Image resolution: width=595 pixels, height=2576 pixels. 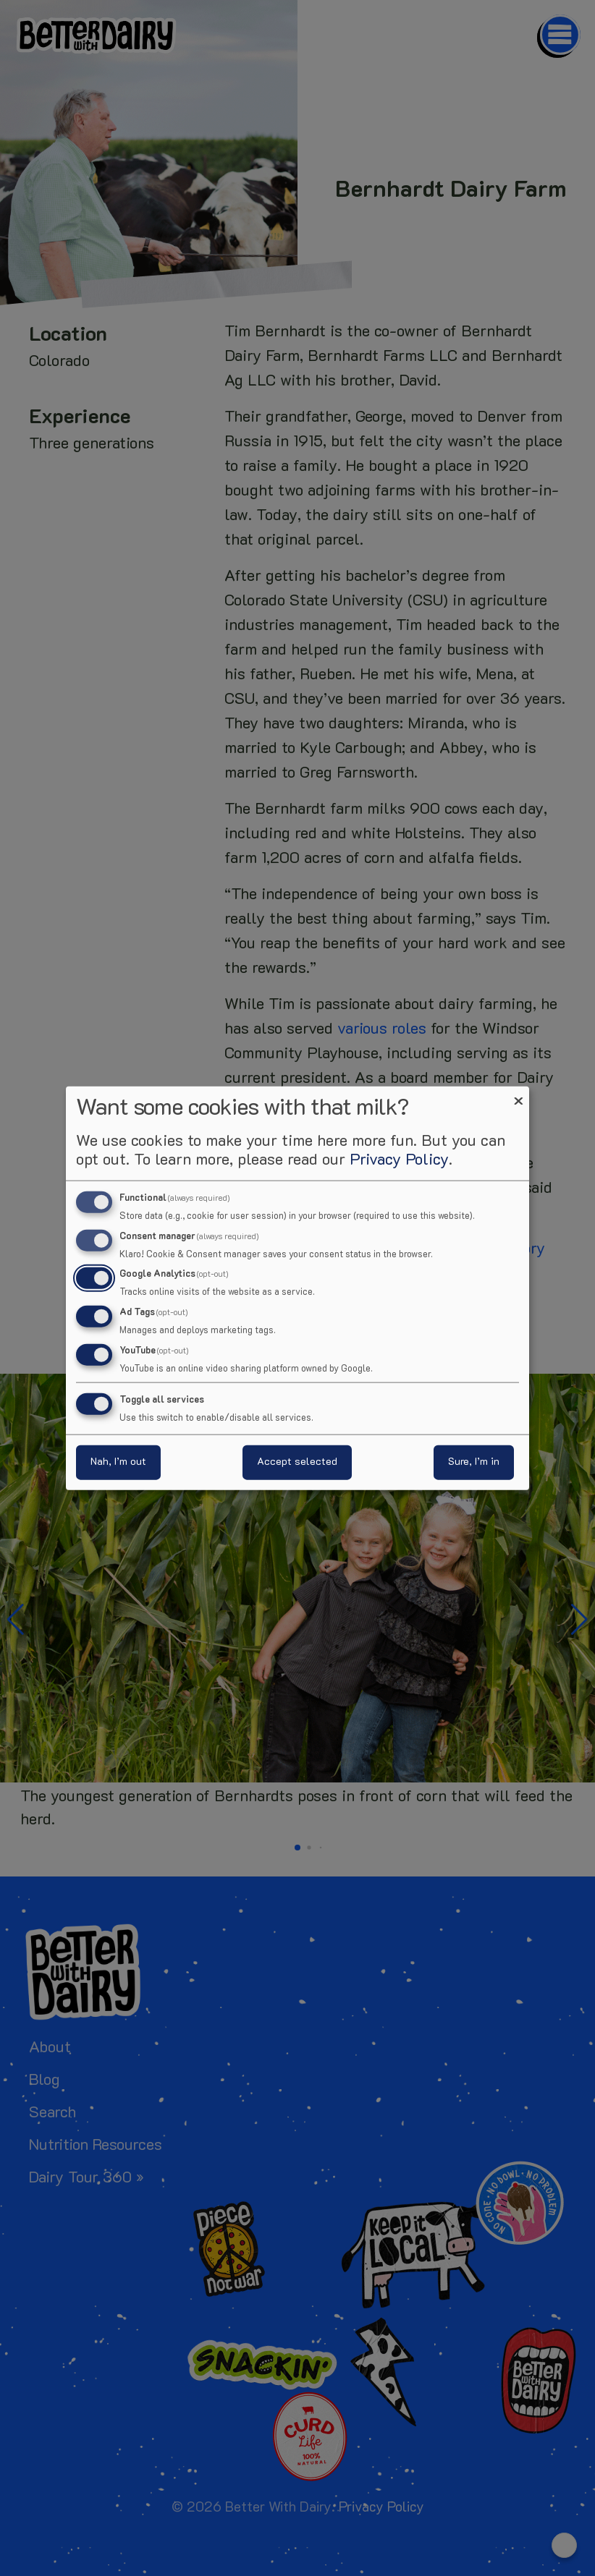 I want to click on Sure, I’m in, so click(x=473, y=1462).